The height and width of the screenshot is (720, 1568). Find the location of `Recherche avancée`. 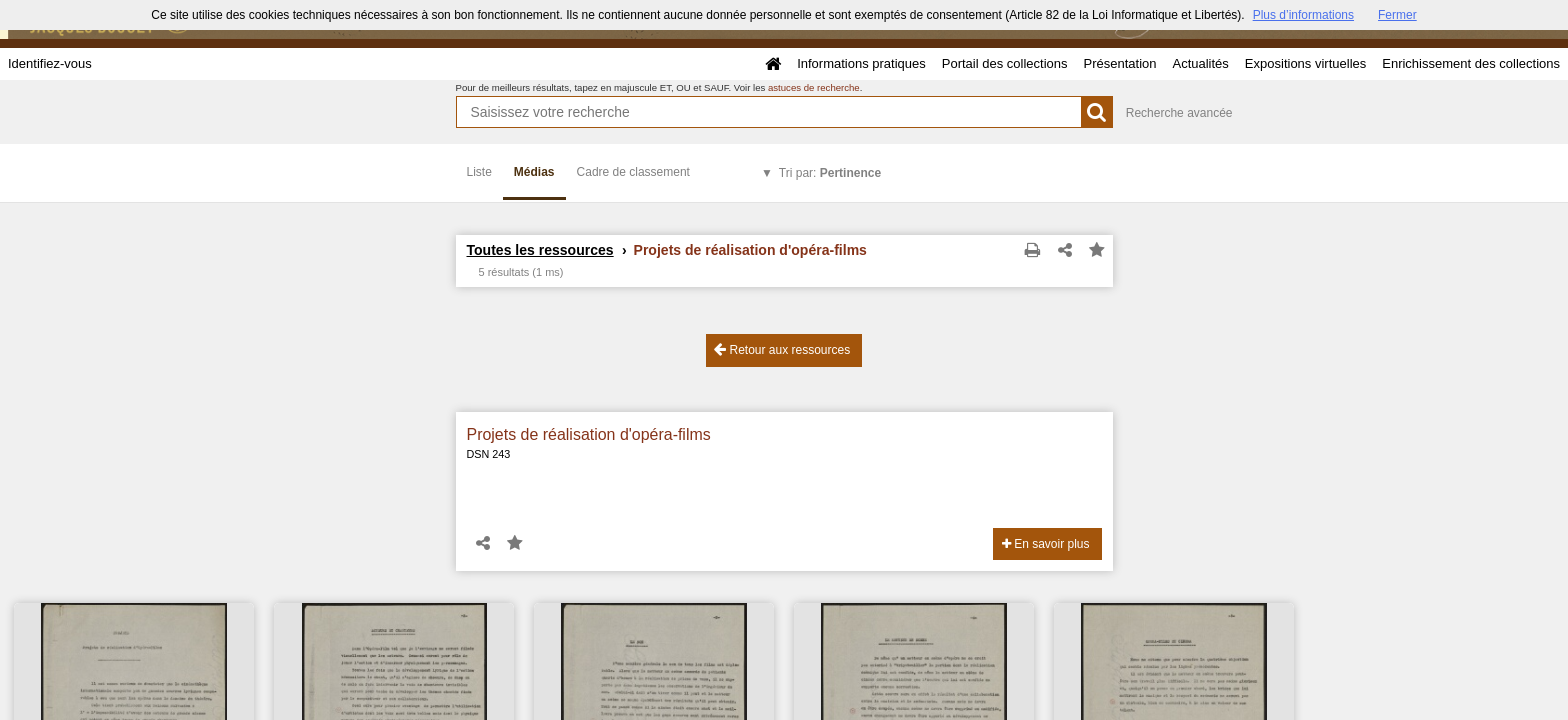

Recherche avancée is located at coordinates (1179, 113).